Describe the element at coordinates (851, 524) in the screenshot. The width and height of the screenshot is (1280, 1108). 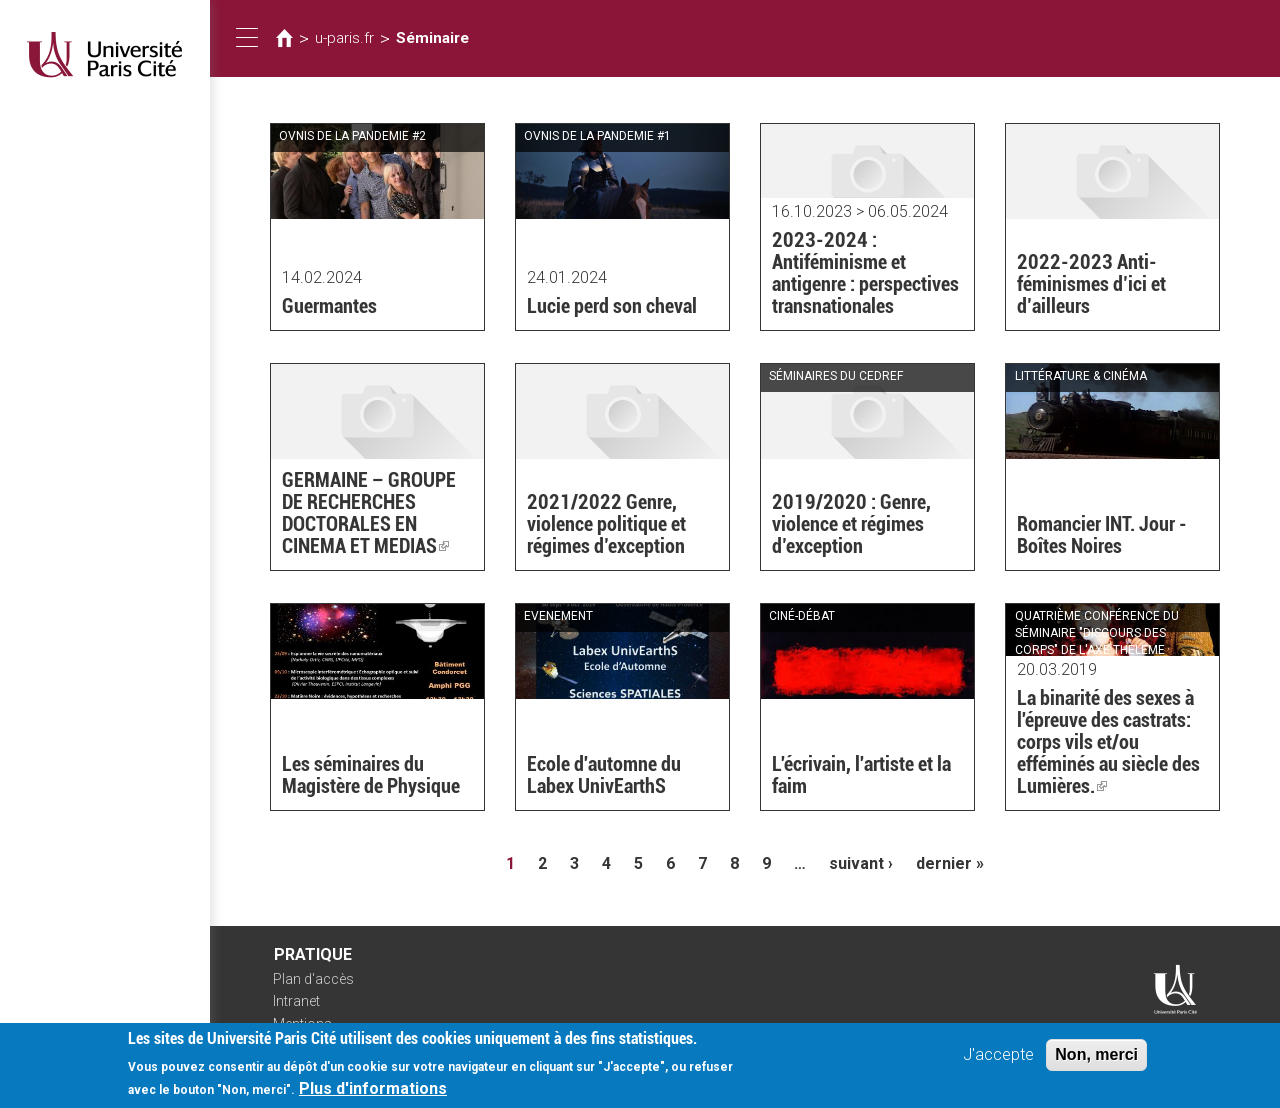
I see `2019/2020 : Genre, violence et régimes d’exception` at that location.